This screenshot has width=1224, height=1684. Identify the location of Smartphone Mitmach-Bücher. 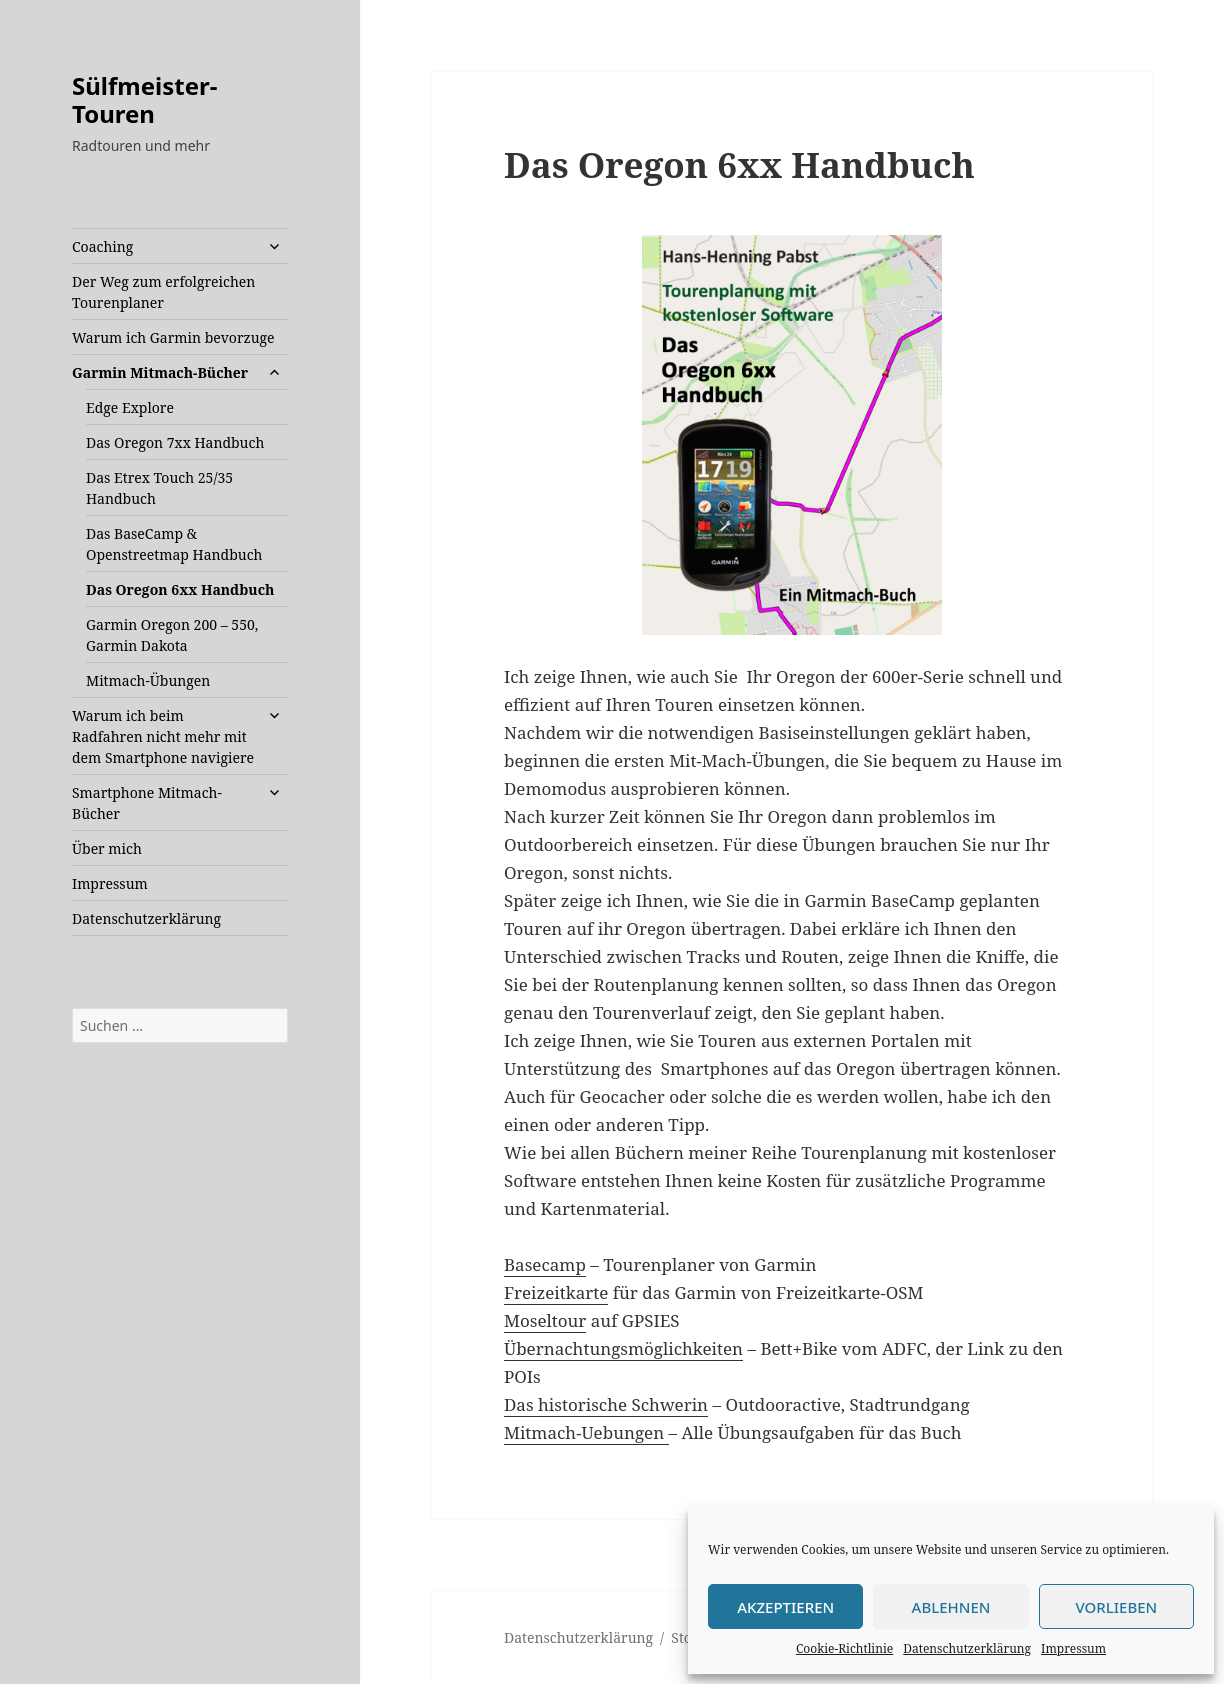
(147, 803).